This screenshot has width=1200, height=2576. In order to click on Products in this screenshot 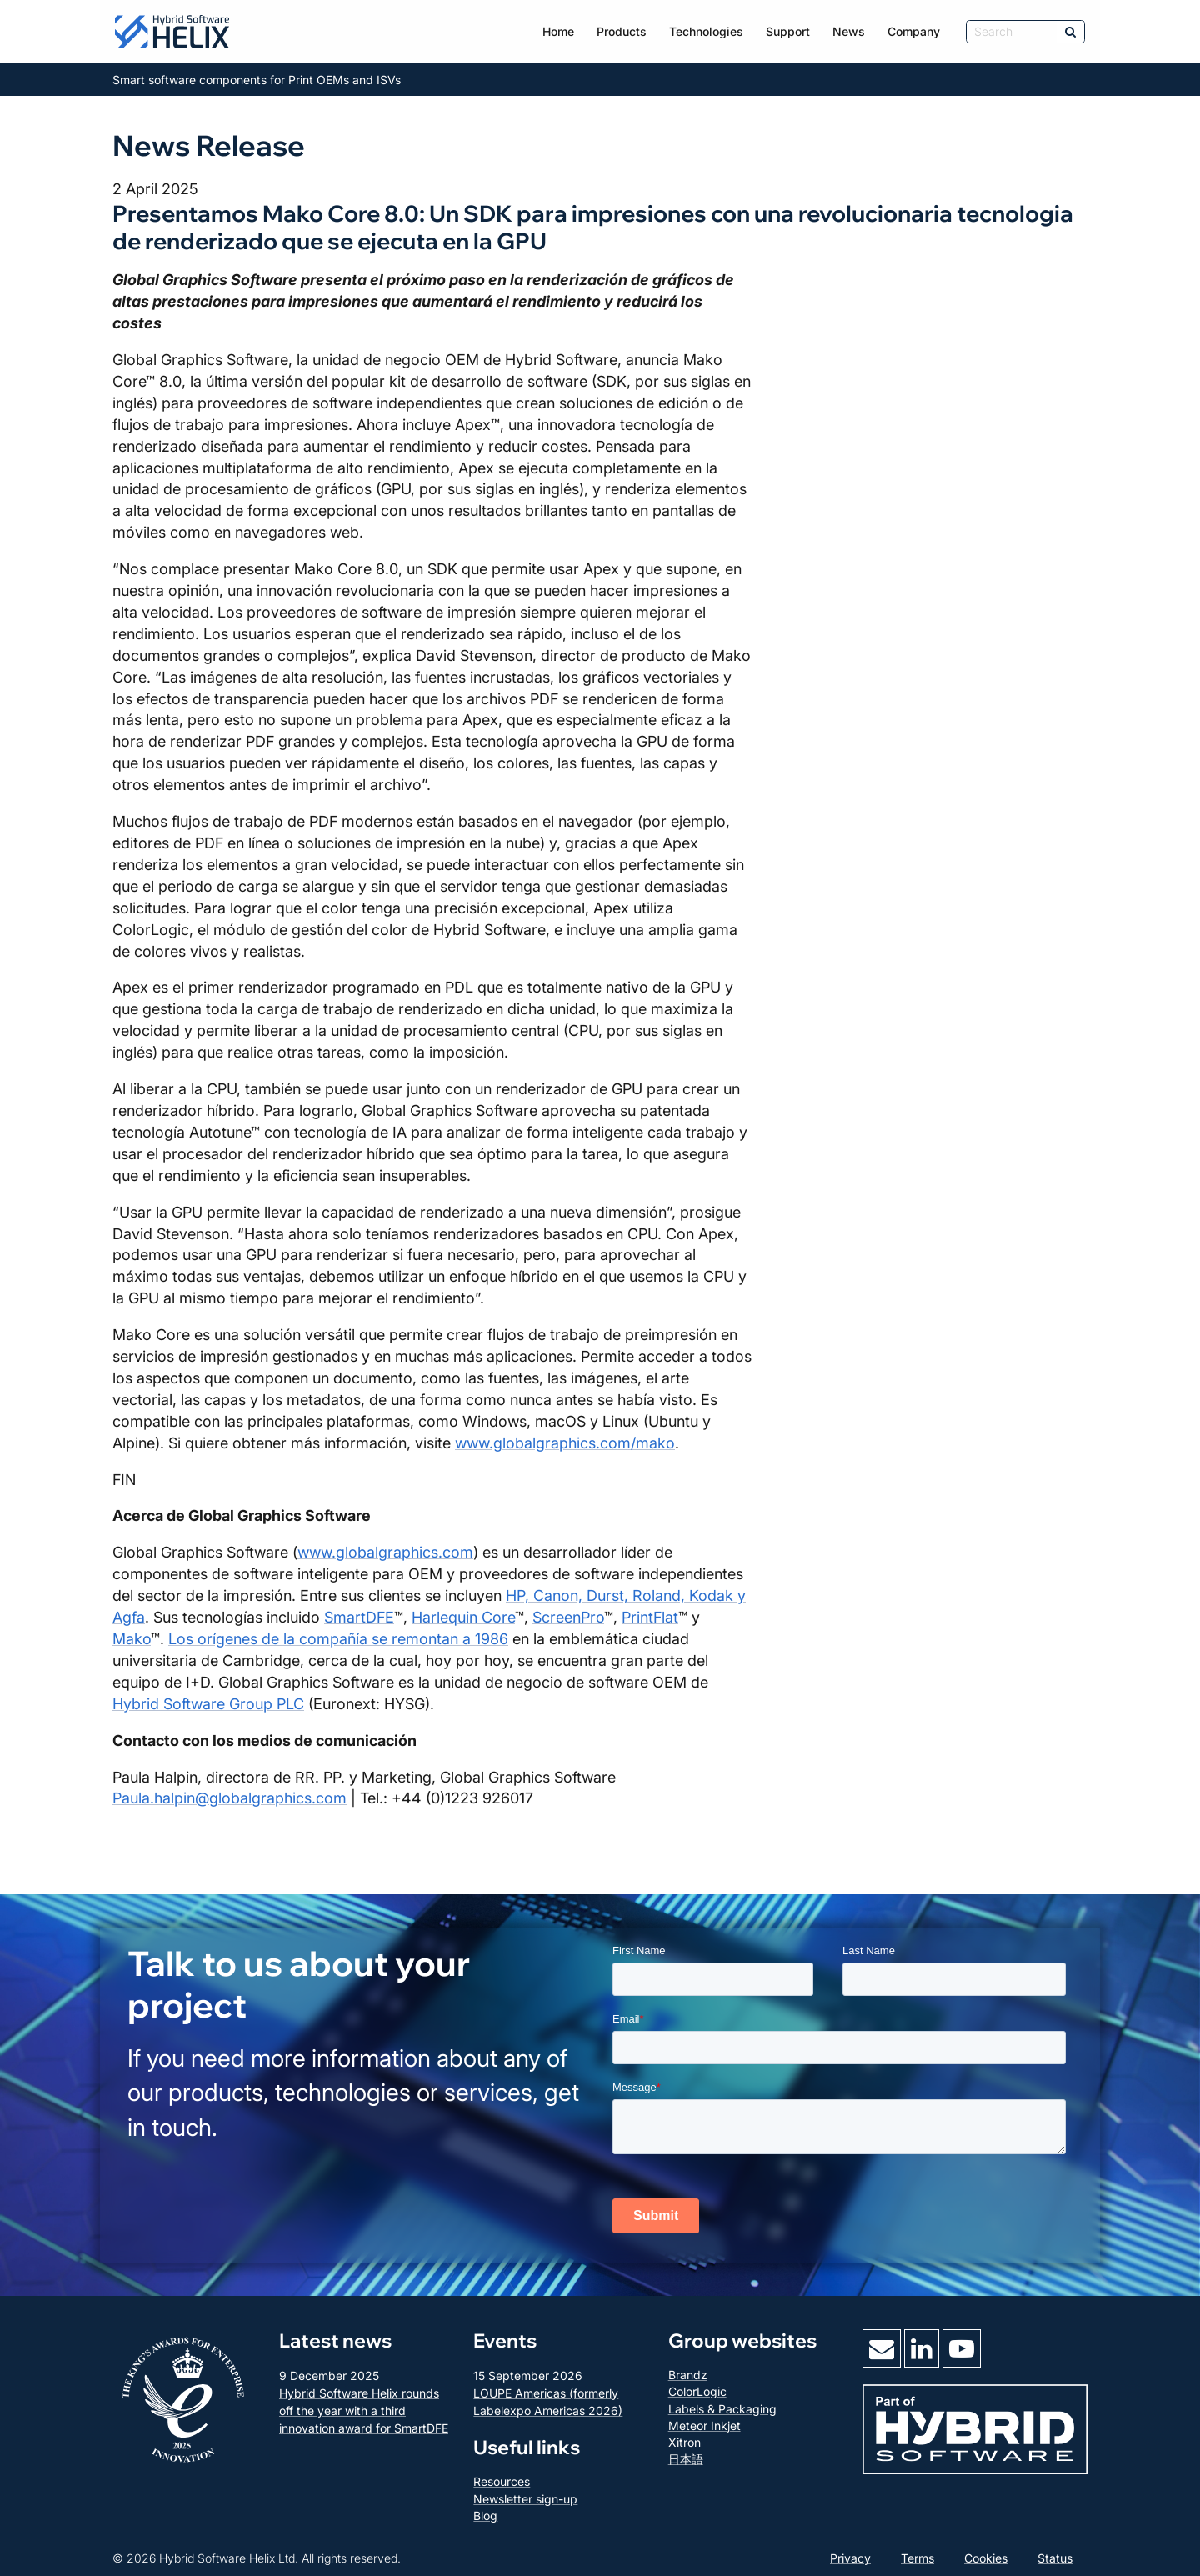, I will do `click(622, 31)`.